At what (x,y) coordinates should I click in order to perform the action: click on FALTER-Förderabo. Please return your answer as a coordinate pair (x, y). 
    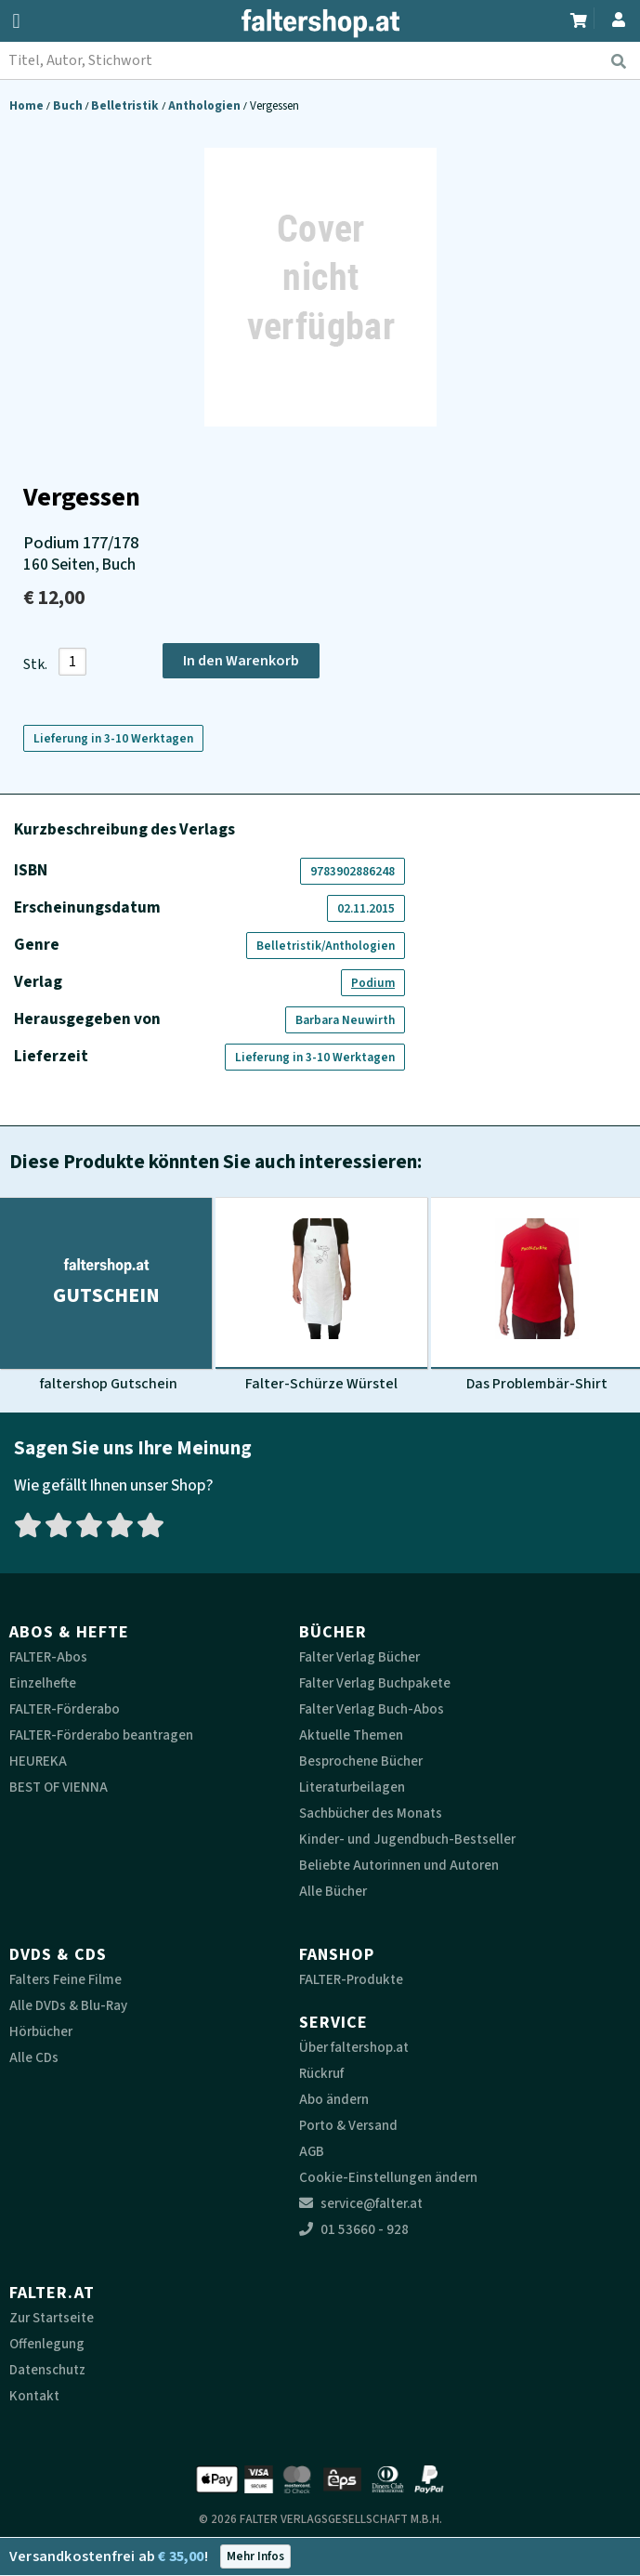
    Looking at the image, I should click on (64, 1709).